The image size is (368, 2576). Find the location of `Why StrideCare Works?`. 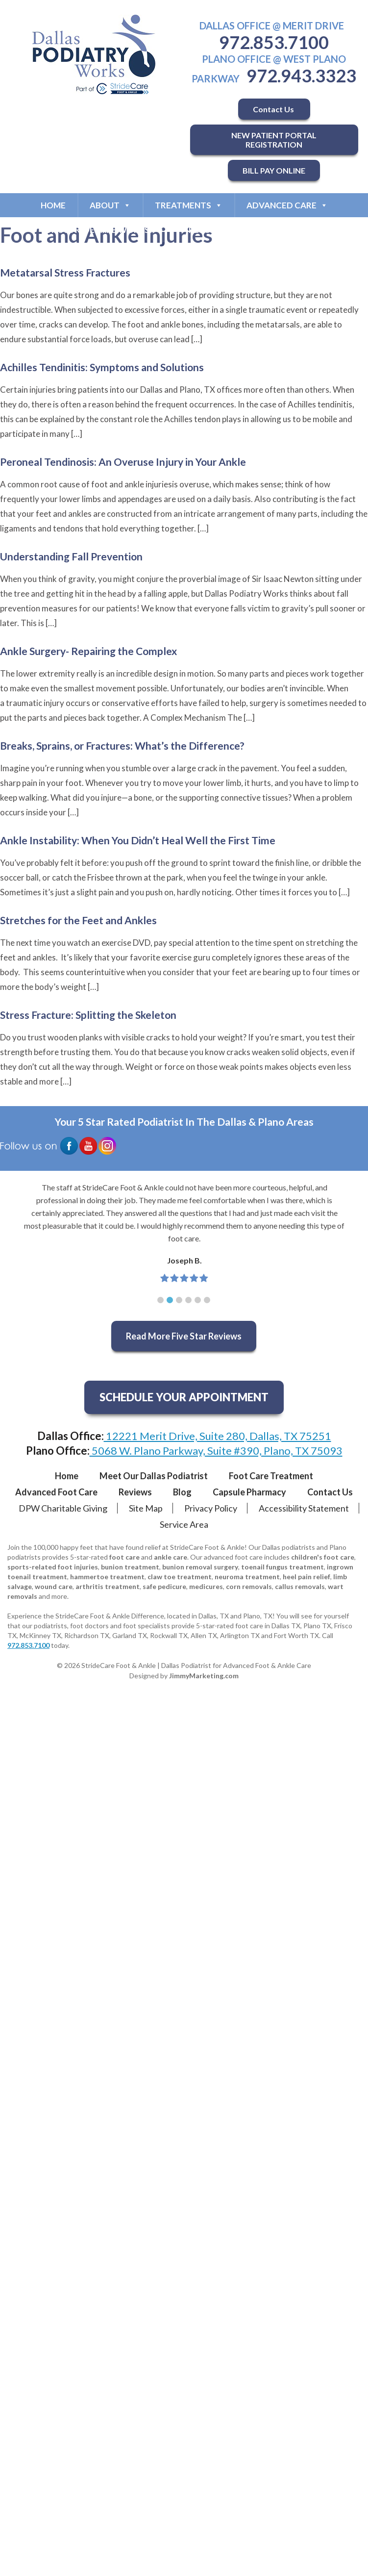

Why StrideCare Works? is located at coordinates (104, 230).